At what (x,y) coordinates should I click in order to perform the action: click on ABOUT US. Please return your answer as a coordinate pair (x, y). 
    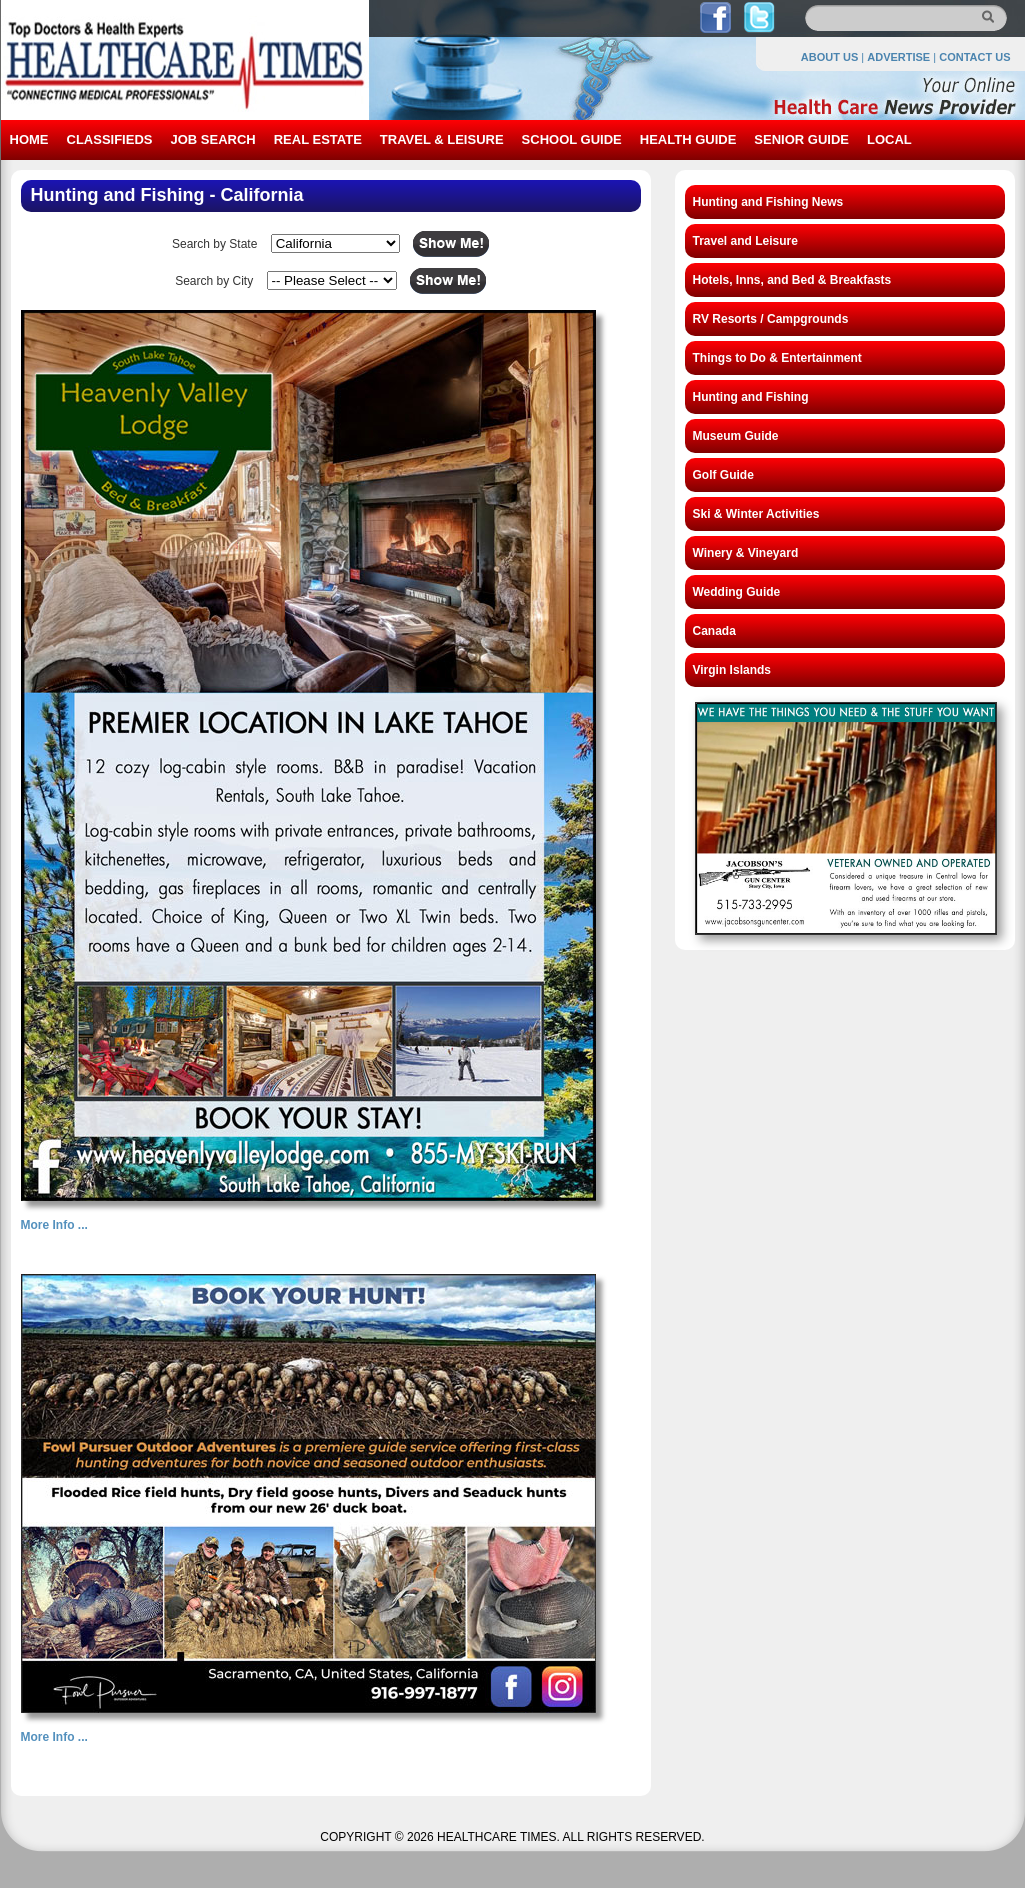
    Looking at the image, I should click on (829, 57).